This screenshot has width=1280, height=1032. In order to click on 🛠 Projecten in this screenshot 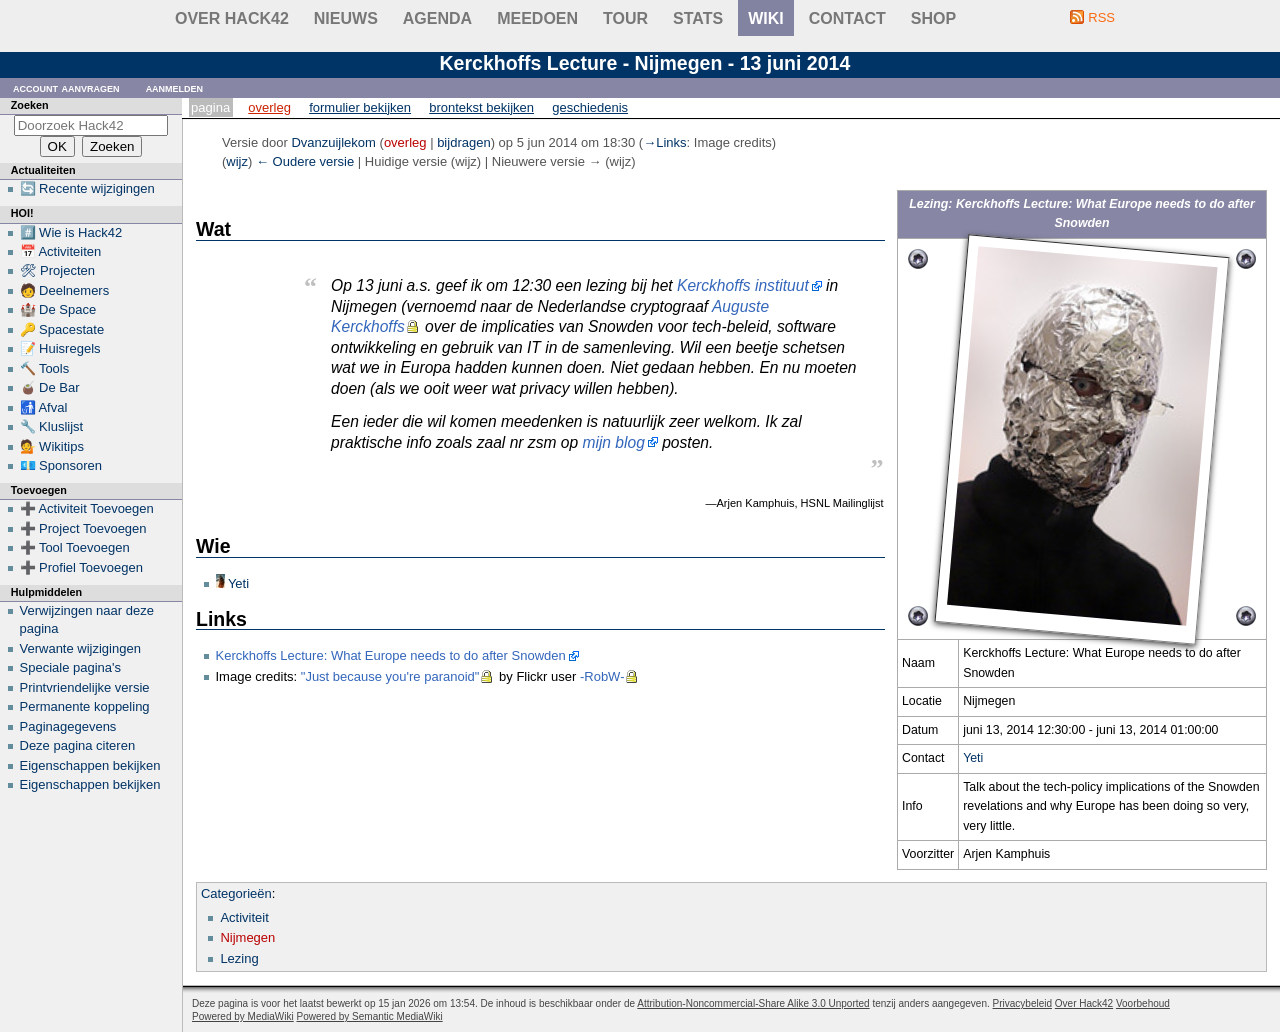, I will do `click(58, 270)`.